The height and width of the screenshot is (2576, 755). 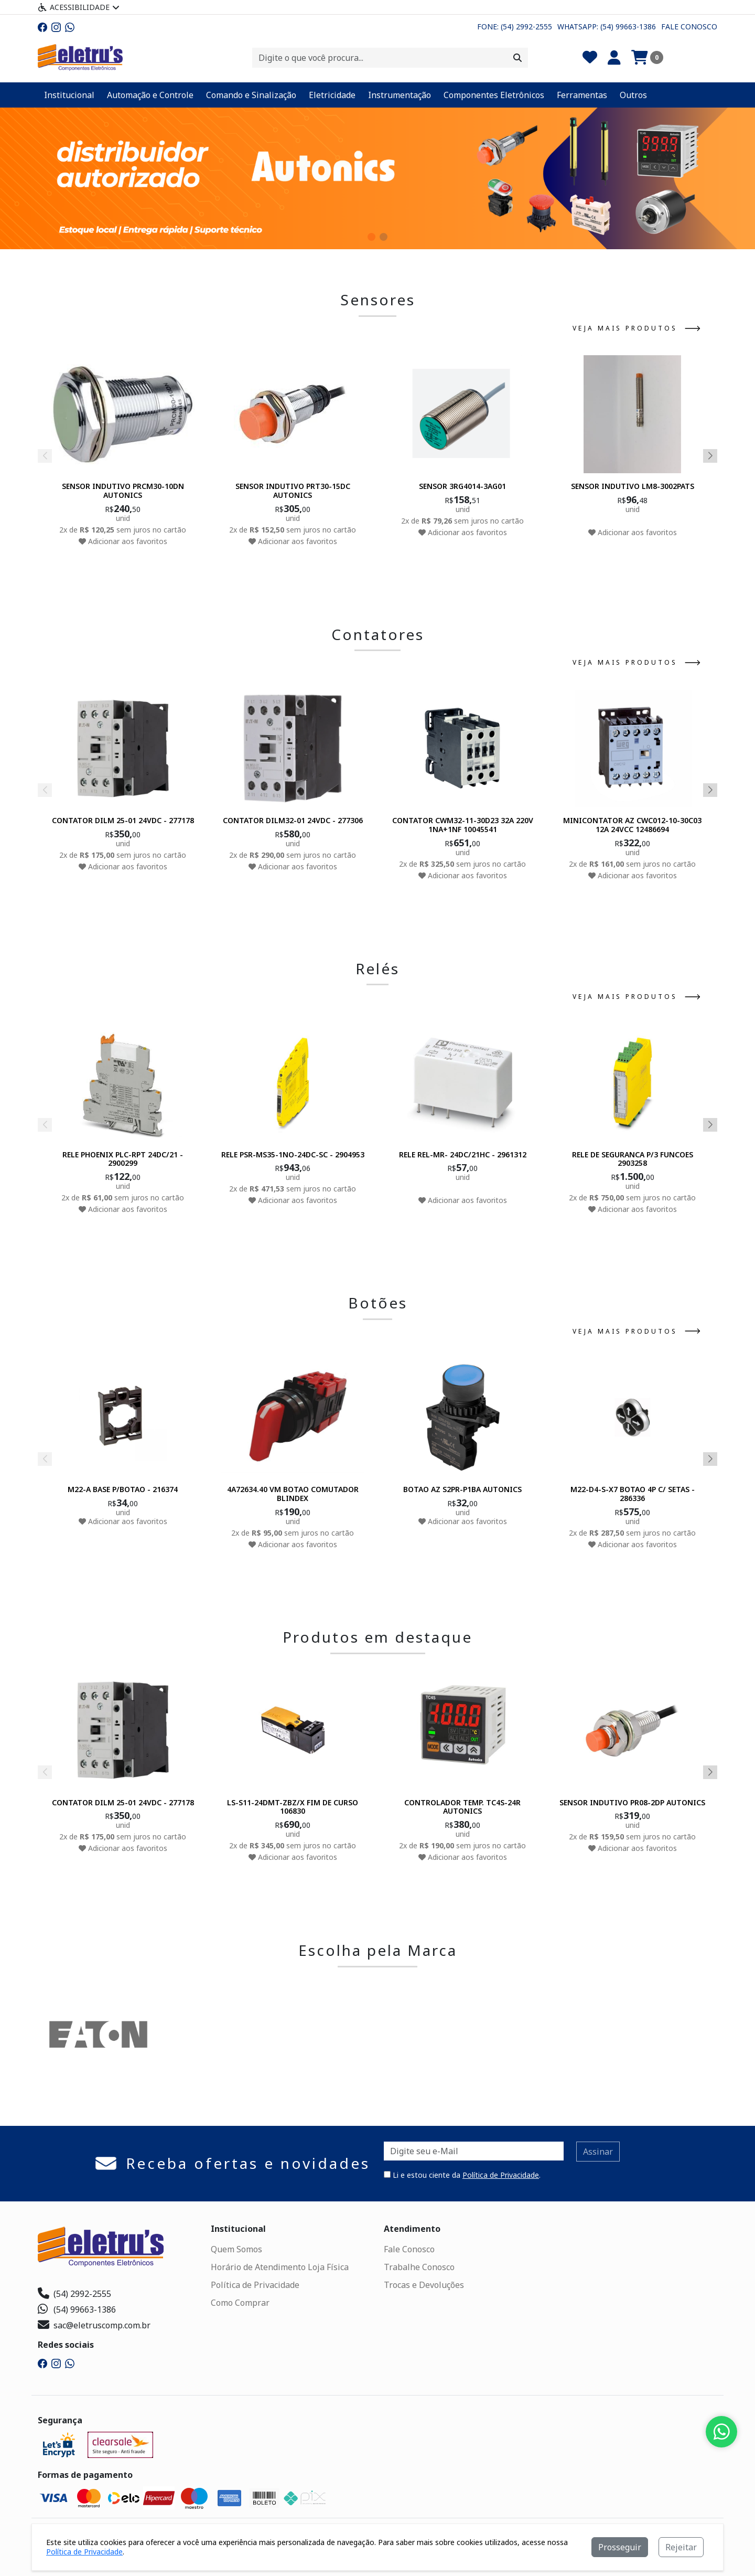 What do you see at coordinates (606, 26) in the screenshot?
I see `Whatsapp: (54) 99663-1386` at bounding box center [606, 26].